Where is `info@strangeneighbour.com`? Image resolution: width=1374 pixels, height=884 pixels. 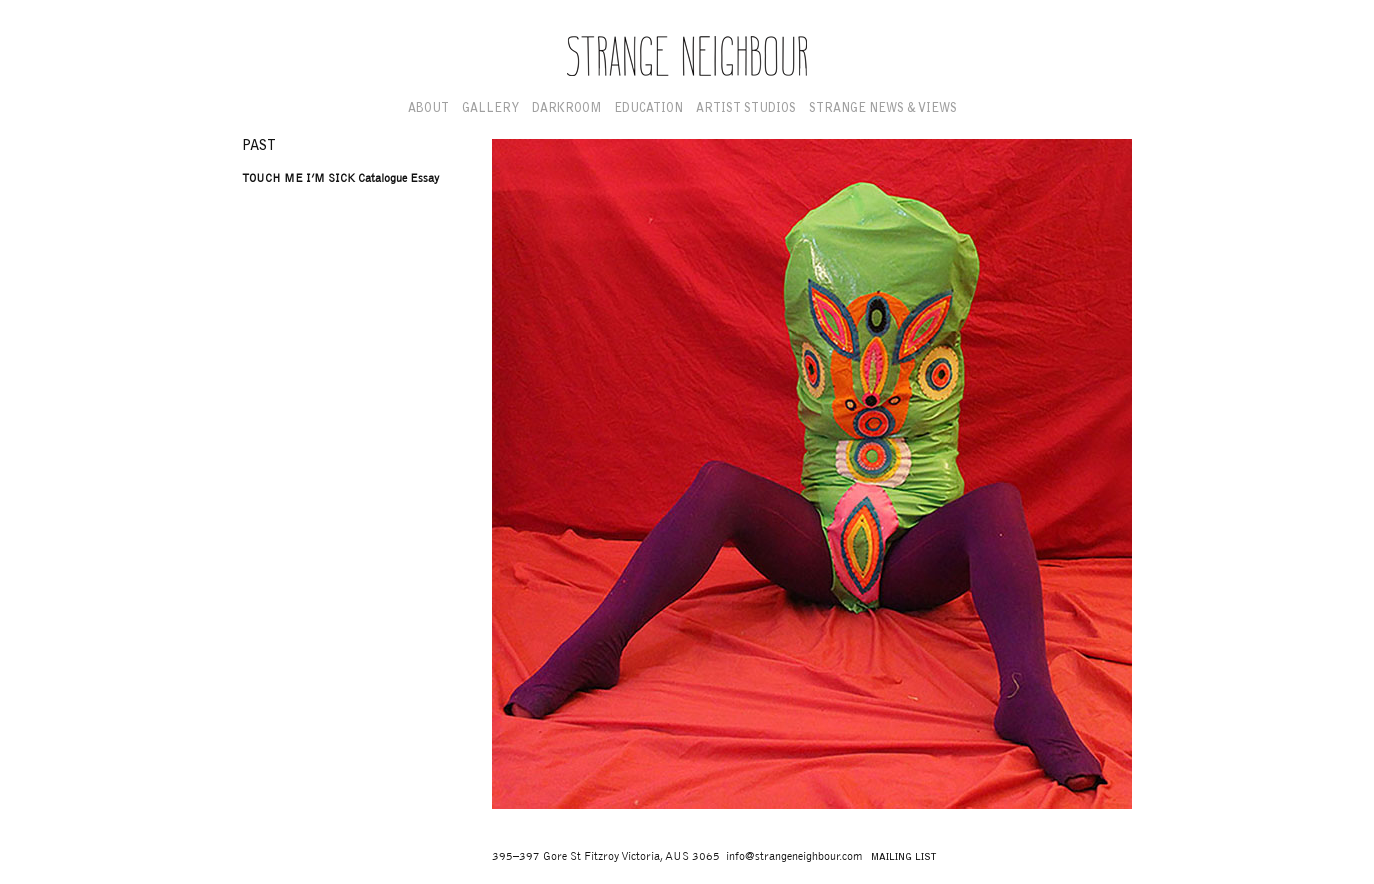 info@strangeneighbour.com is located at coordinates (794, 856).